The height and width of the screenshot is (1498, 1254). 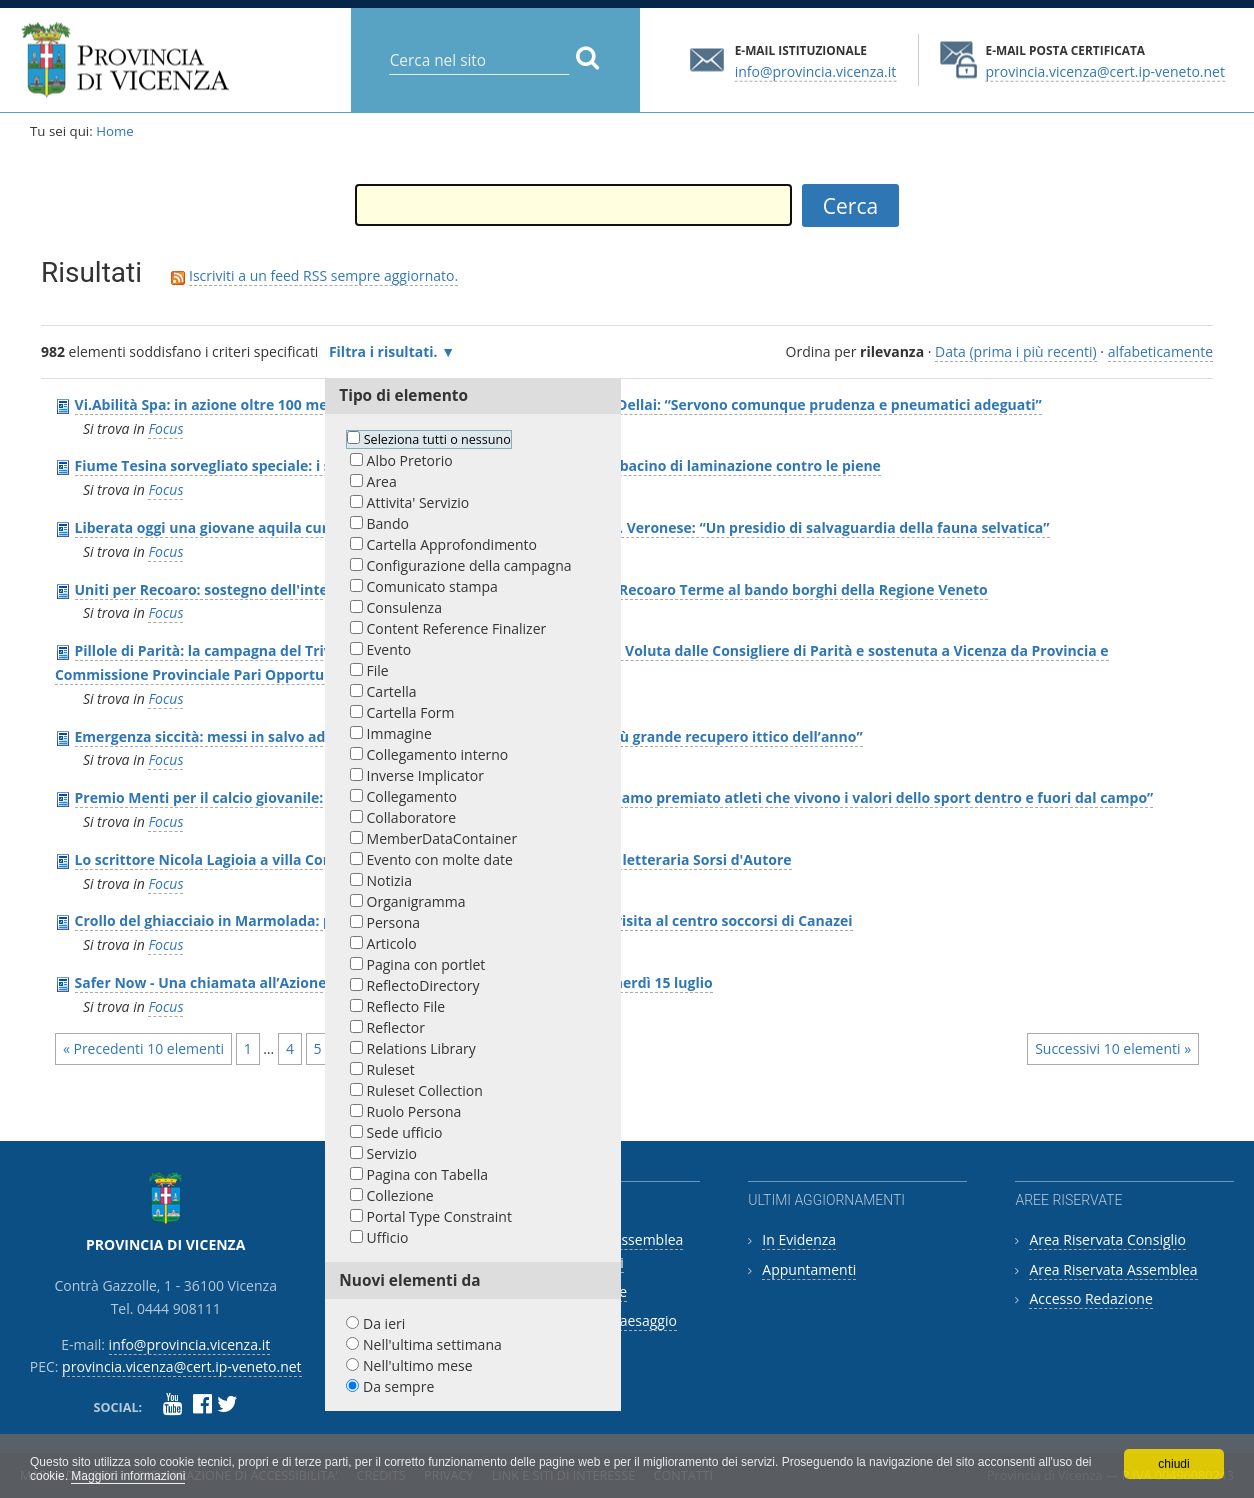 What do you see at coordinates (411, 712) in the screenshot?
I see `Cartella Form` at bounding box center [411, 712].